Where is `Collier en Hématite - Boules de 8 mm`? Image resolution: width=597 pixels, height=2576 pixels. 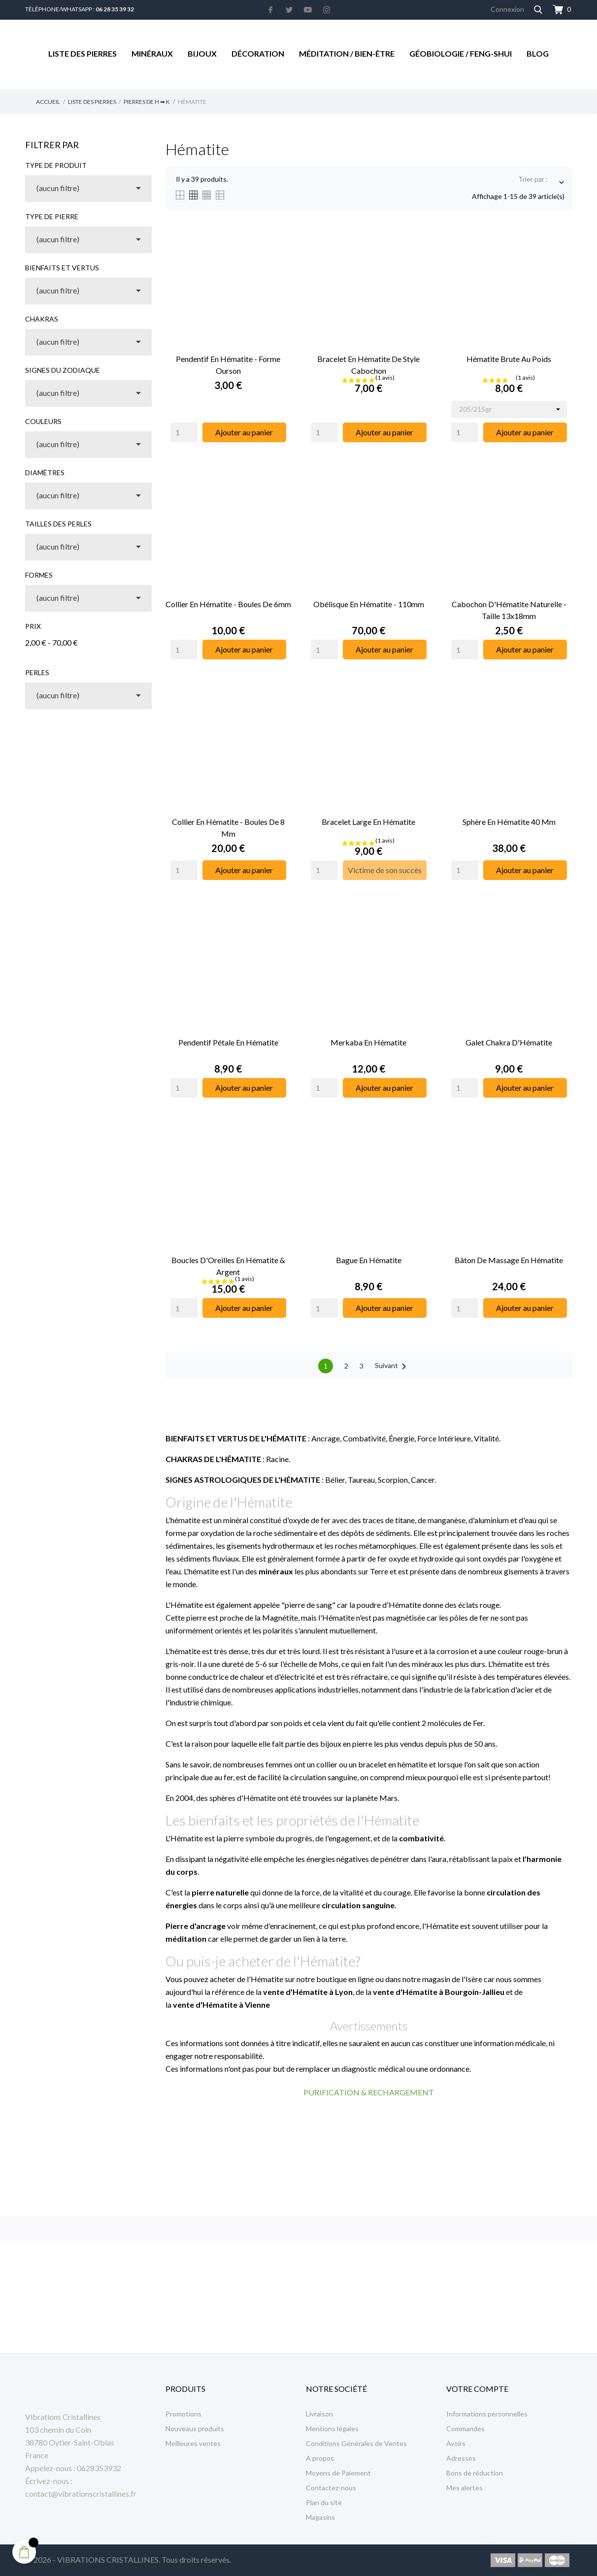
Collier en Hématite - Boules de 8 mm is located at coordinates (228, 827).